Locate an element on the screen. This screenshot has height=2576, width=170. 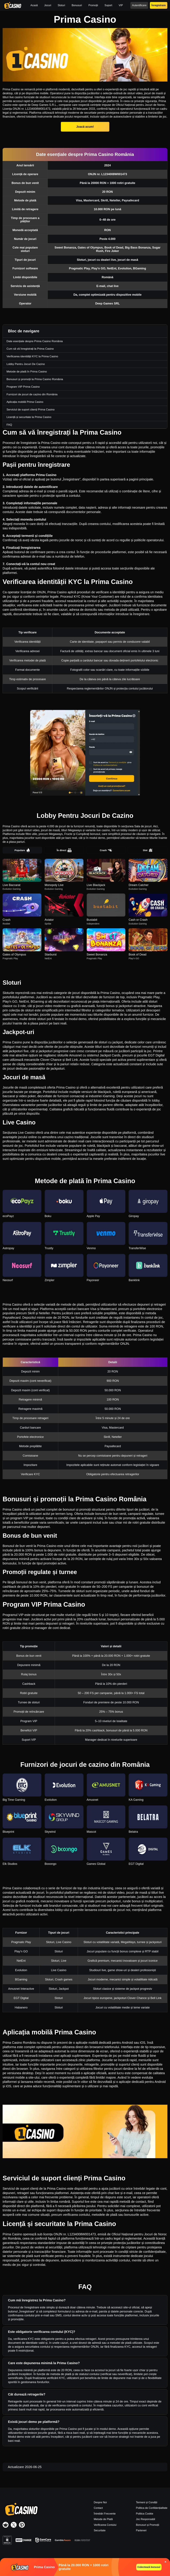
Verificarea Contului is located at coordinates (105, 2532).